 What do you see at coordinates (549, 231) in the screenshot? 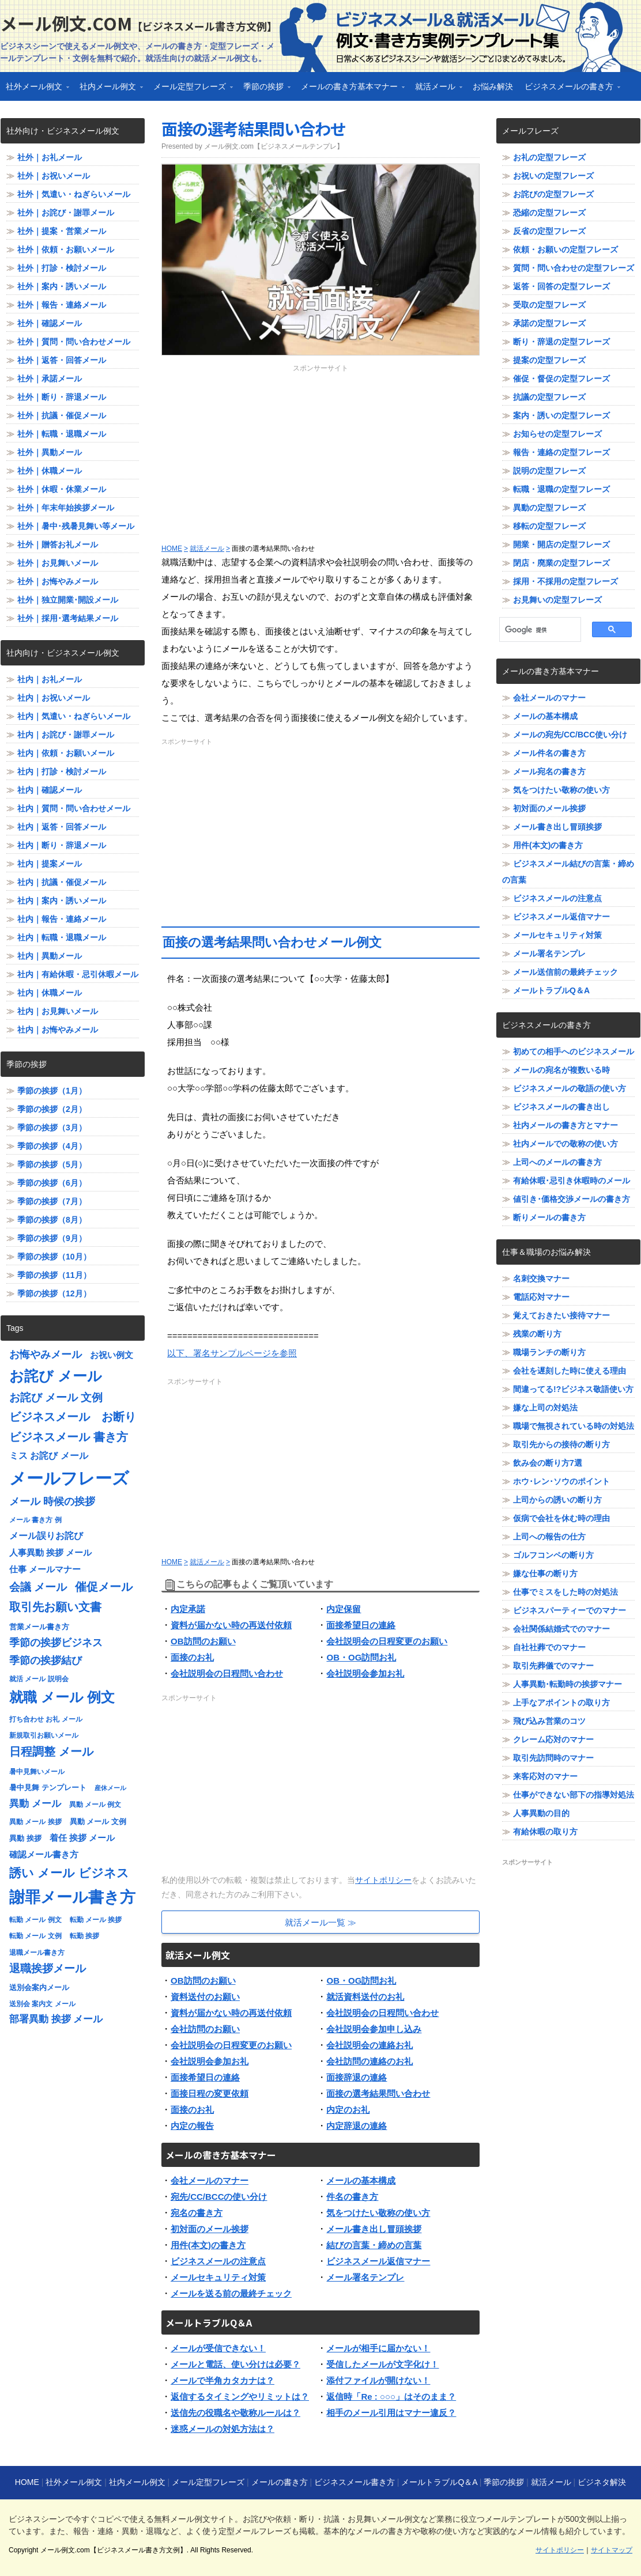
I see `反省の定型フレーズ` at bounding box center [549, 231].